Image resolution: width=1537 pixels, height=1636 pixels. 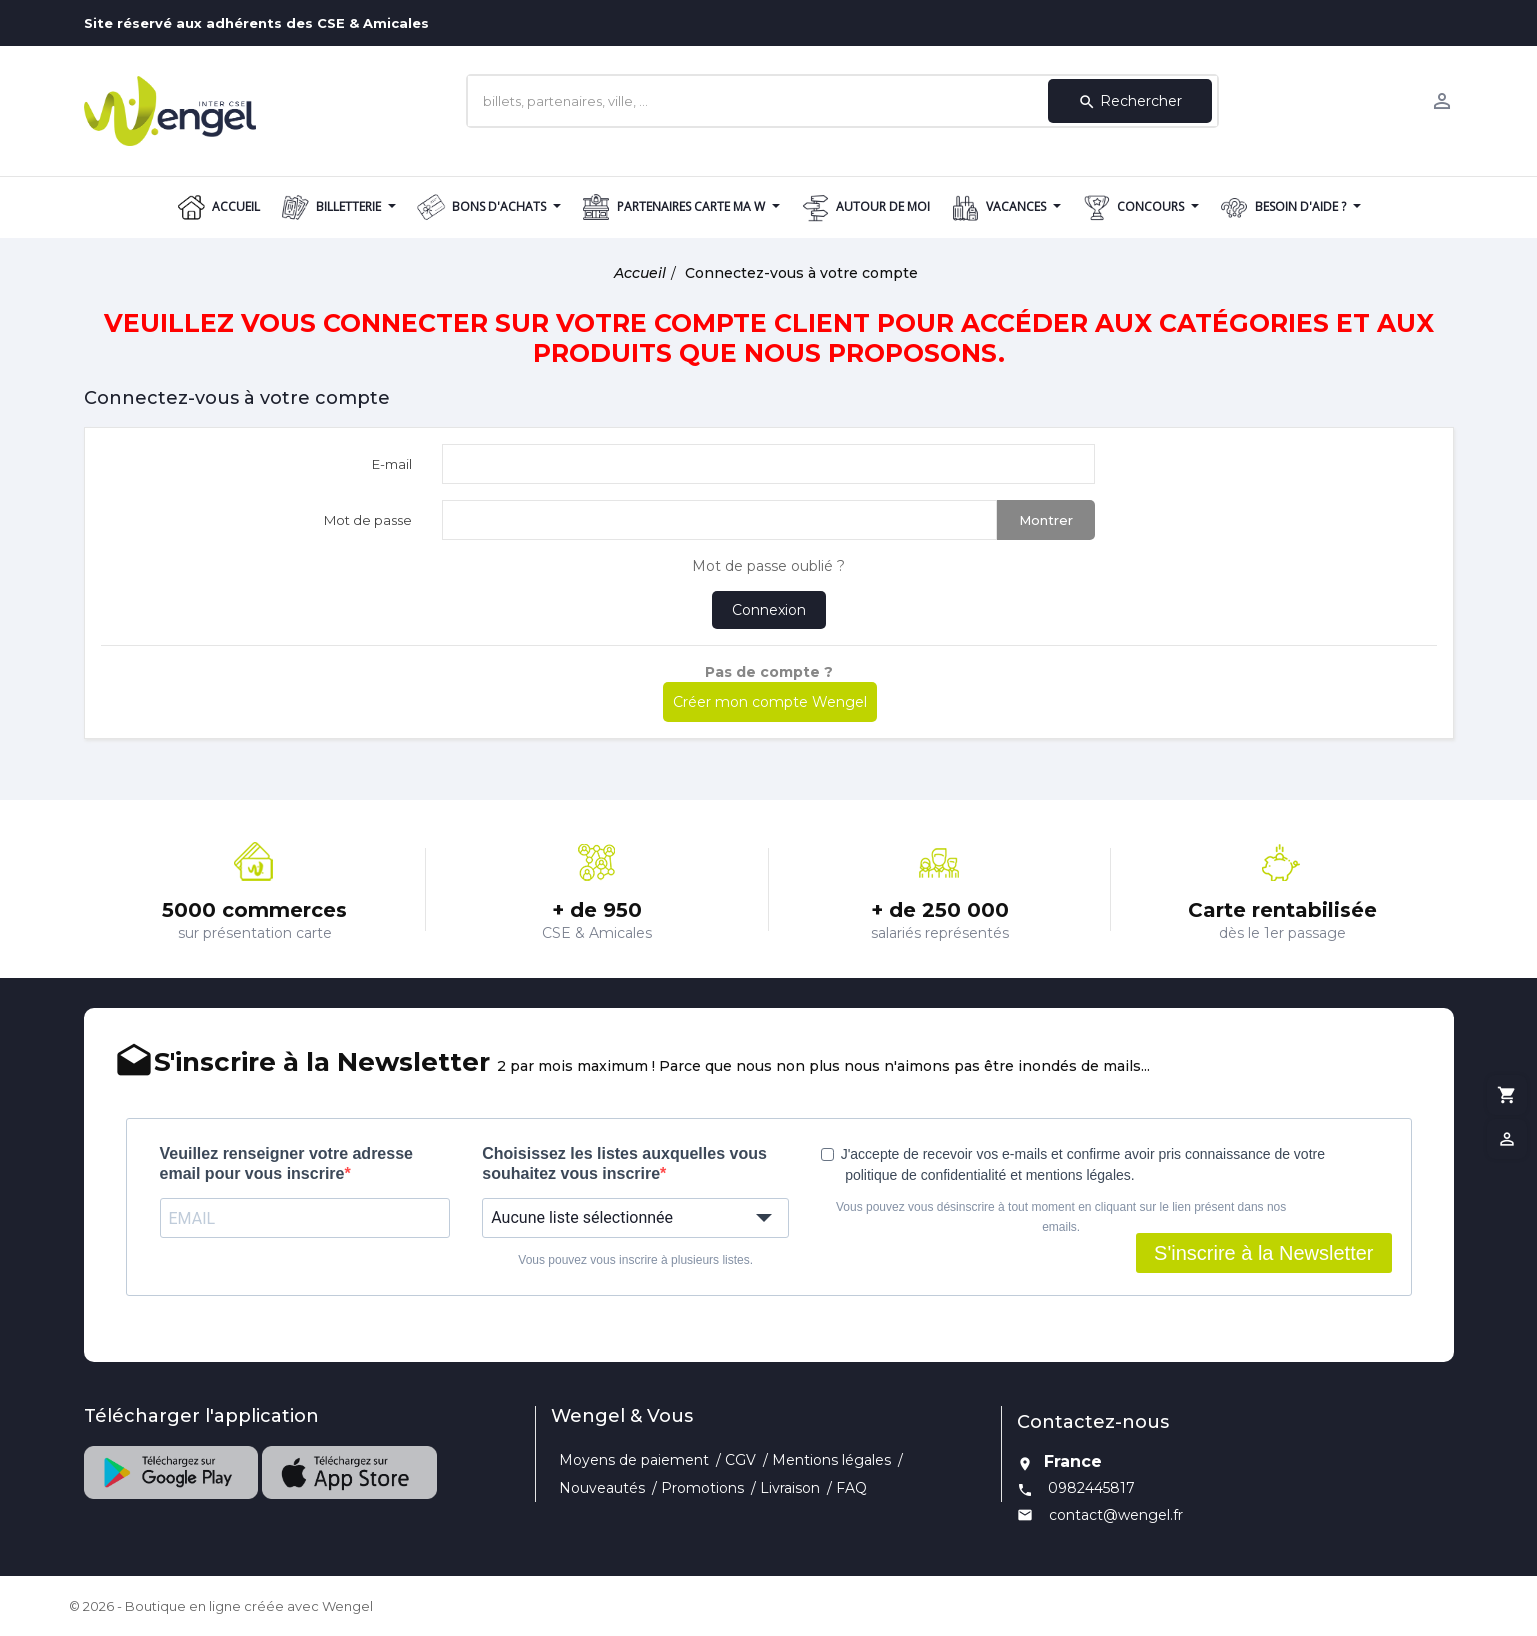 I want to click on Mot de passe oublié ?, so click(x=768, y=566).